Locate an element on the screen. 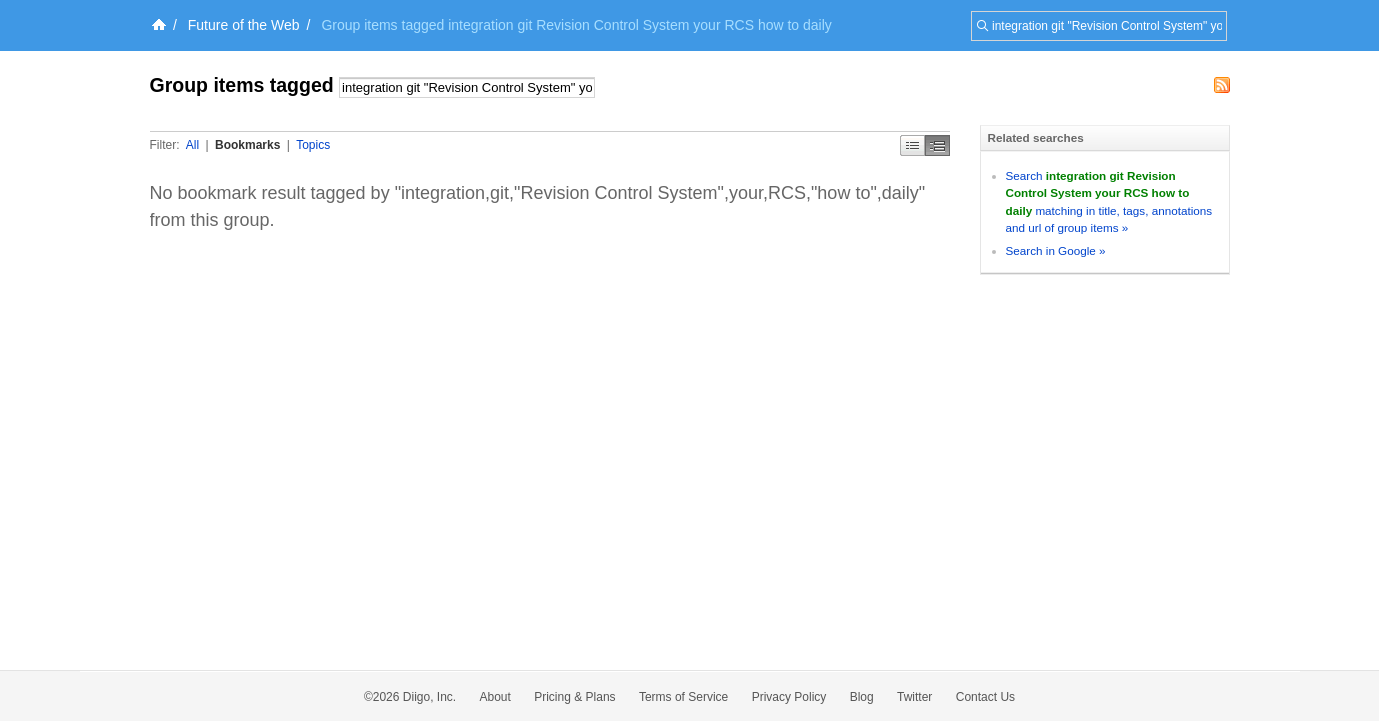 The width and height of the screenshot is (1379, 721). About is located at coordinates (495, 697).